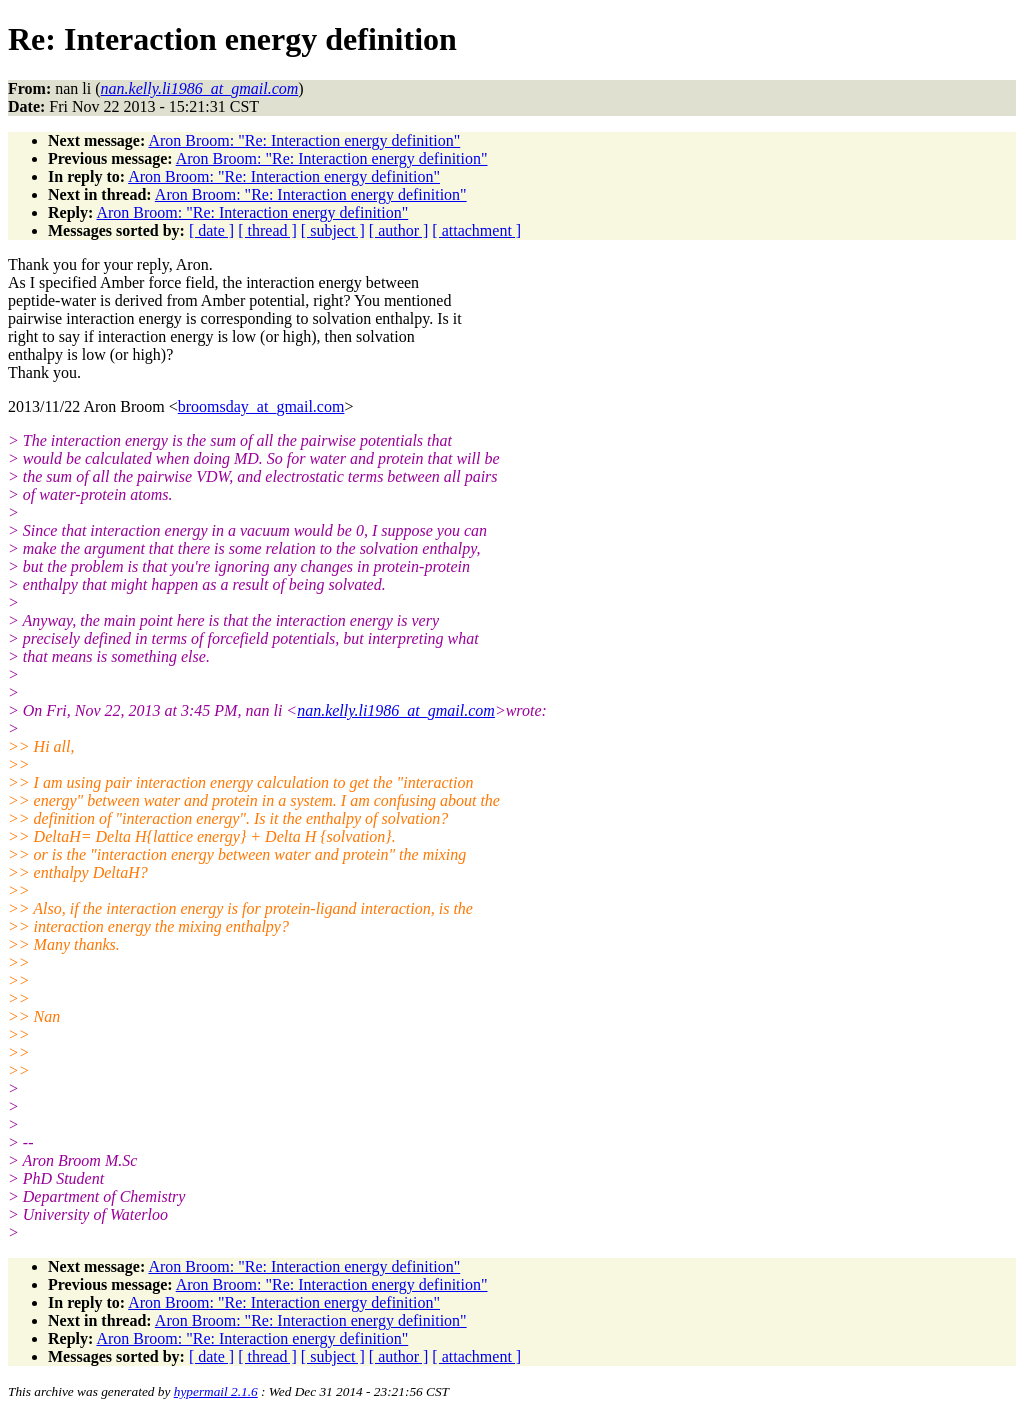 The image size is (1024, 1416). What do you see at coordinates (476, 230) in the screenshot?
I see `[ attachment ]` at bounding box center [476, 230].